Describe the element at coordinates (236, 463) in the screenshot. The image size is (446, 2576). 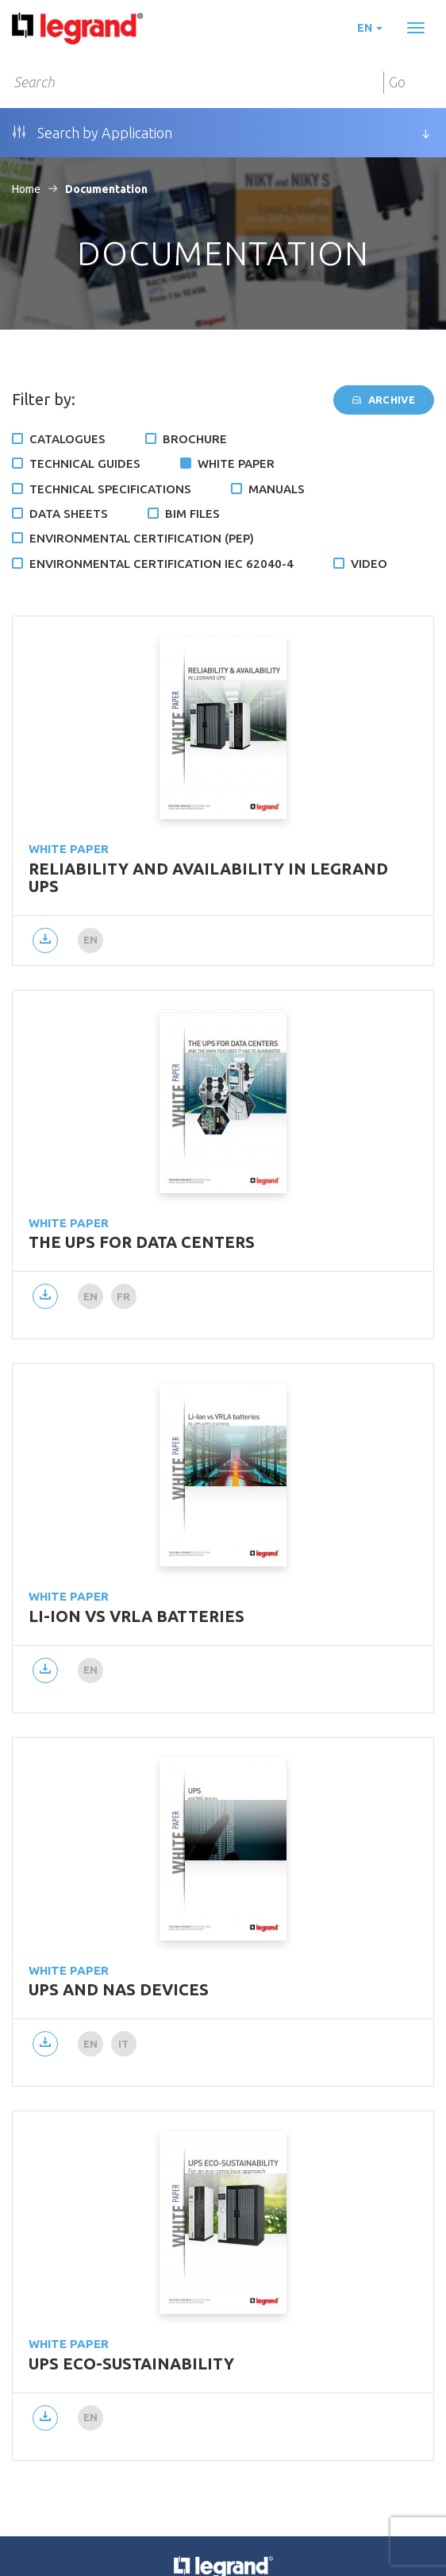
I see `White Paper` at that location.